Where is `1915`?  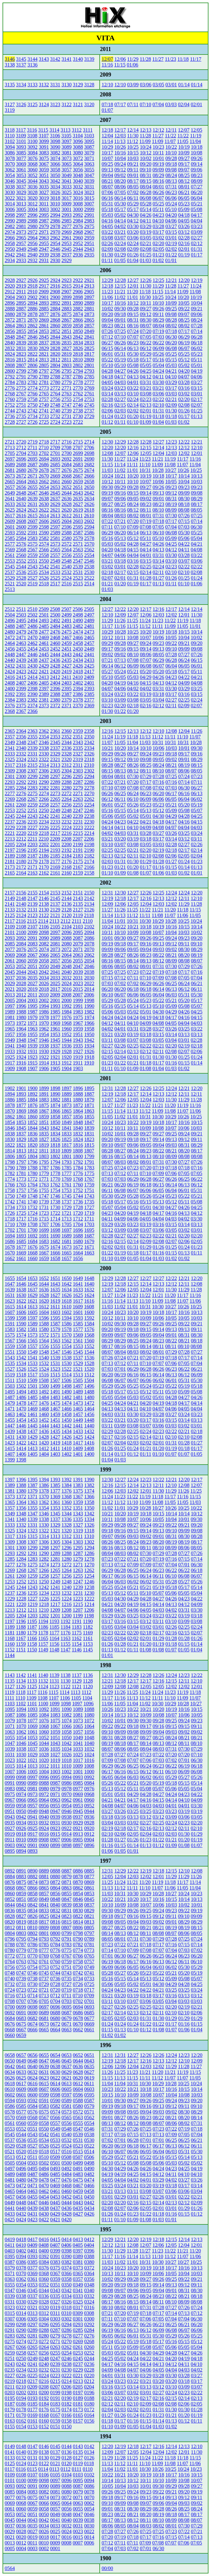
1915 is located at coordinates (32, 1062).